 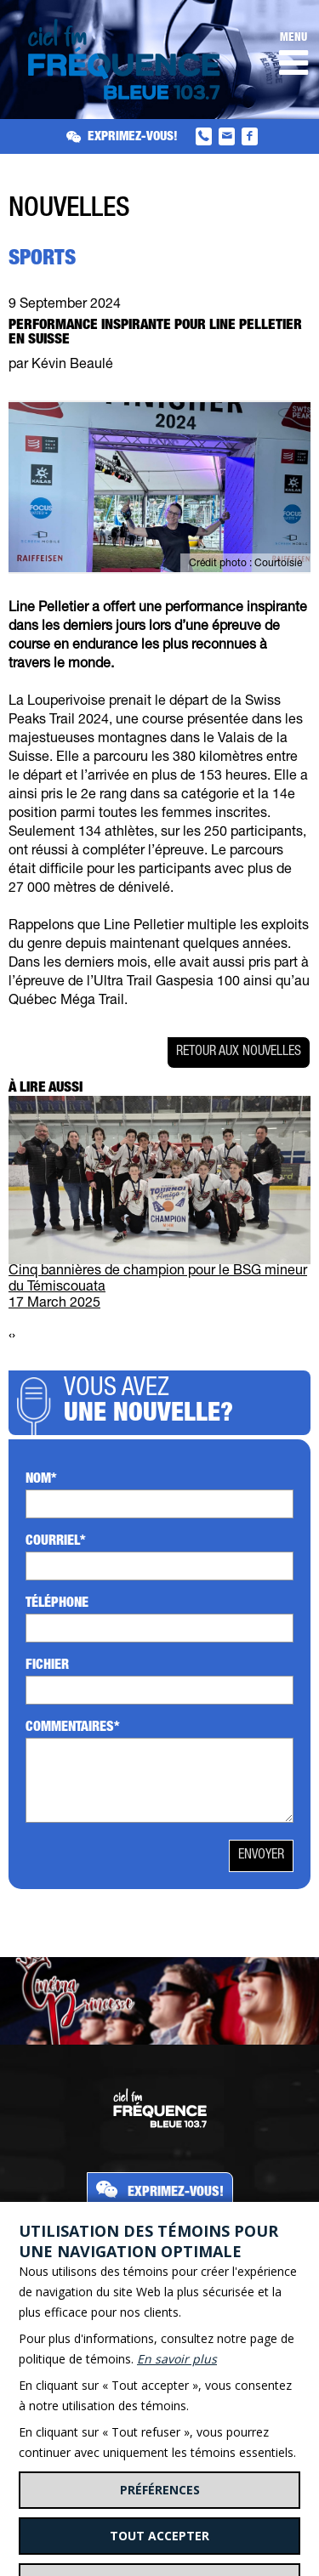 What do you see at coordinates (47, 1666) in the screenshot?
I see `Fichier` at bounding box center [47, 1666].